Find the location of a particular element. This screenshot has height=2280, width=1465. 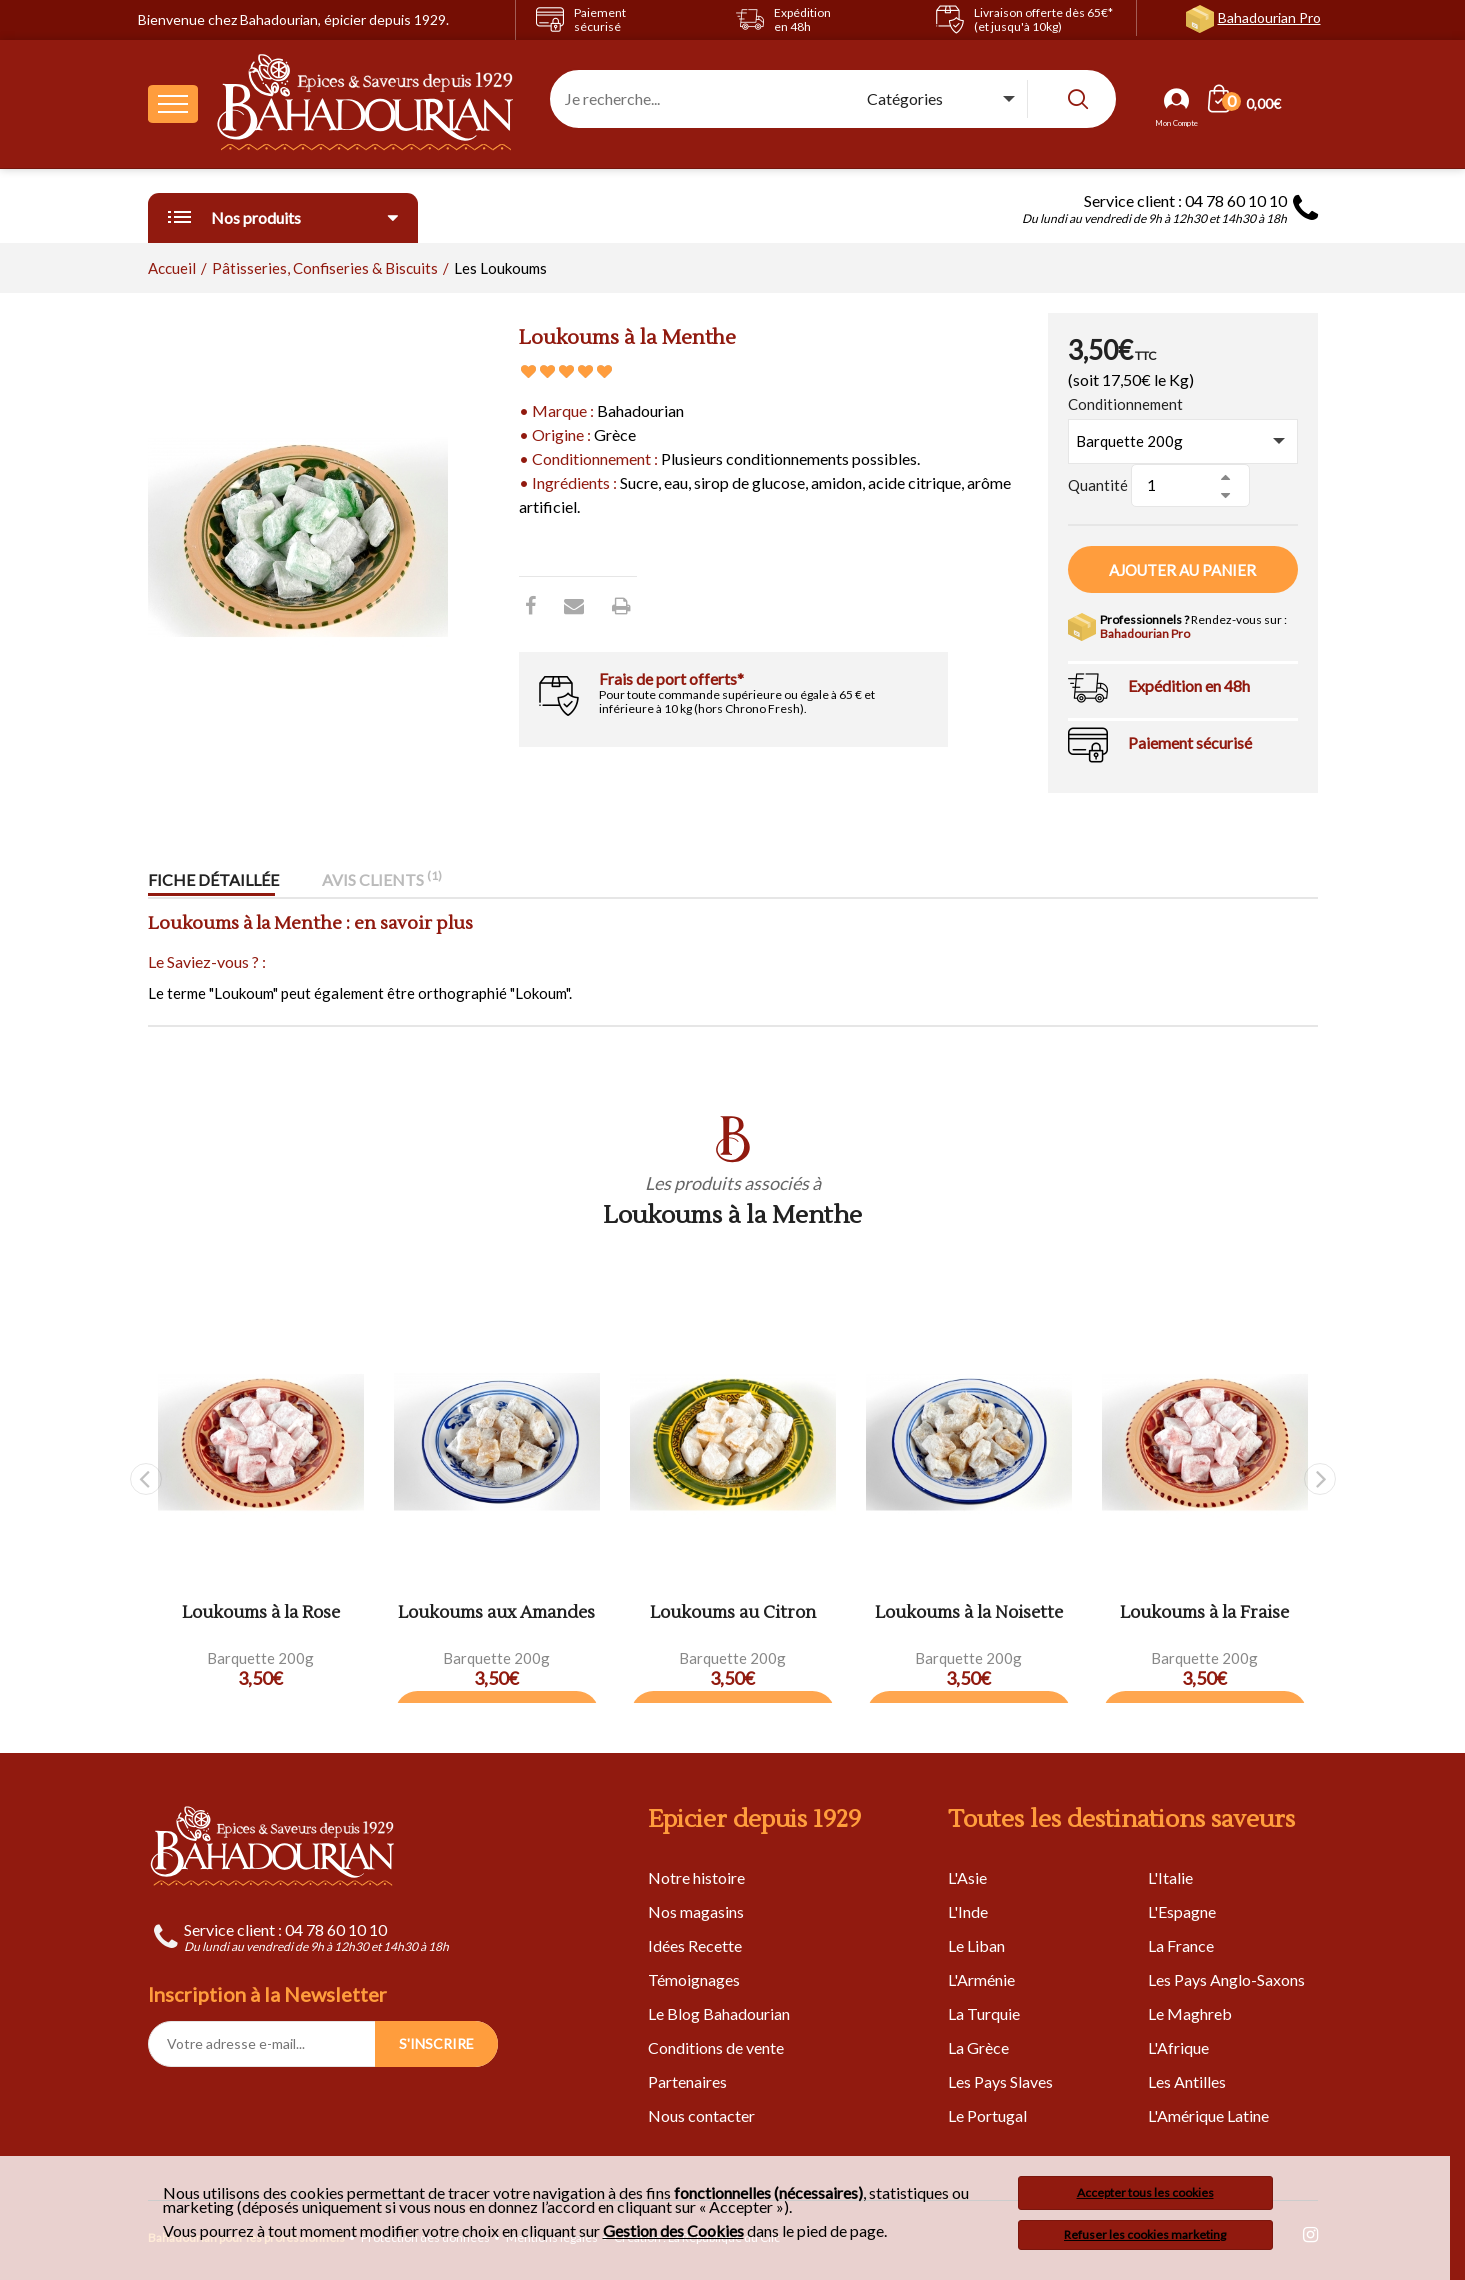

Les Pays Anglo-Saxons is located at coordinates (1226, 1979).